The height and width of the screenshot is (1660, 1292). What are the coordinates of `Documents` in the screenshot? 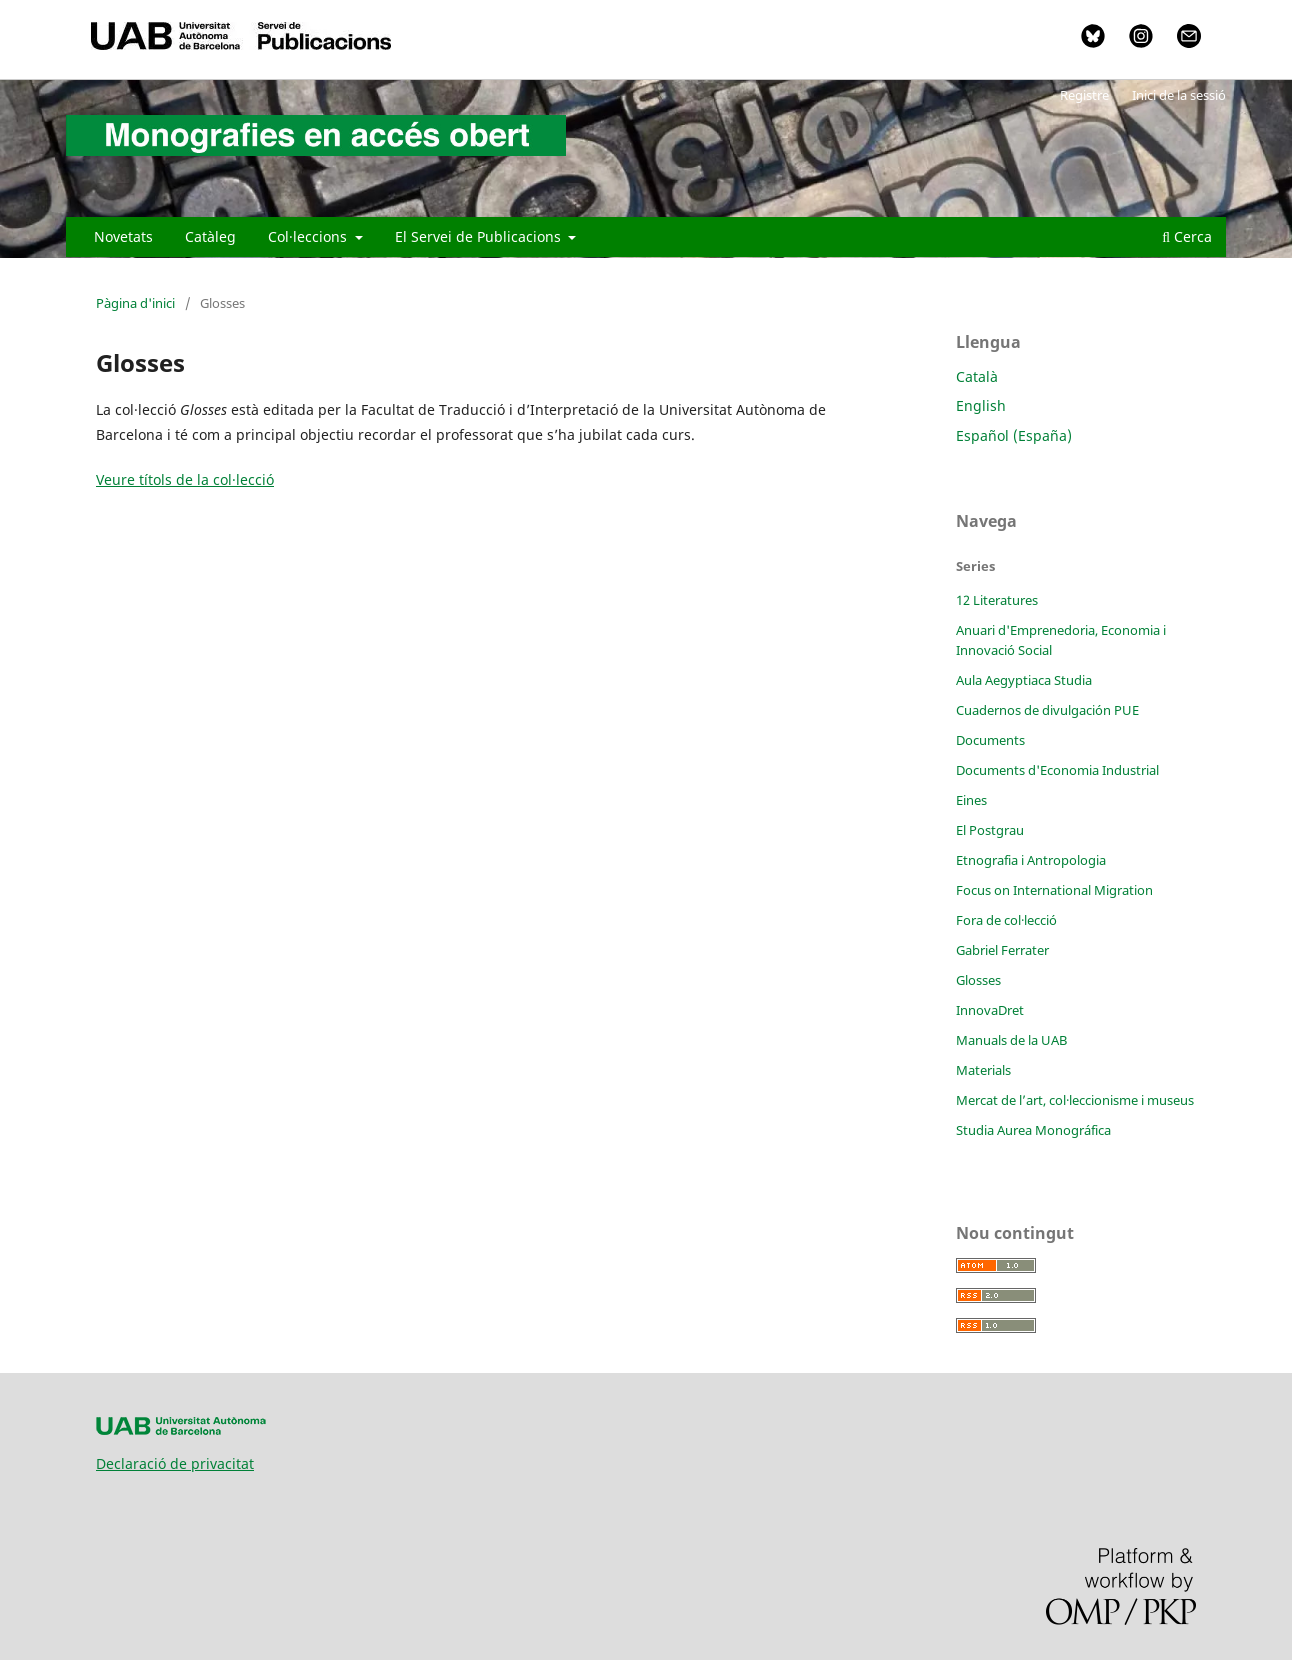 It's located at (990, 740).